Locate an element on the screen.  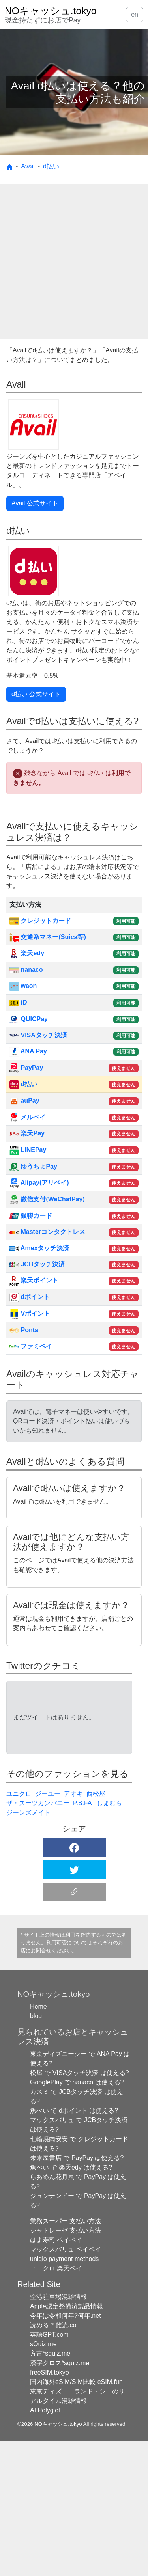
waon is located at coordinates (23, 985).